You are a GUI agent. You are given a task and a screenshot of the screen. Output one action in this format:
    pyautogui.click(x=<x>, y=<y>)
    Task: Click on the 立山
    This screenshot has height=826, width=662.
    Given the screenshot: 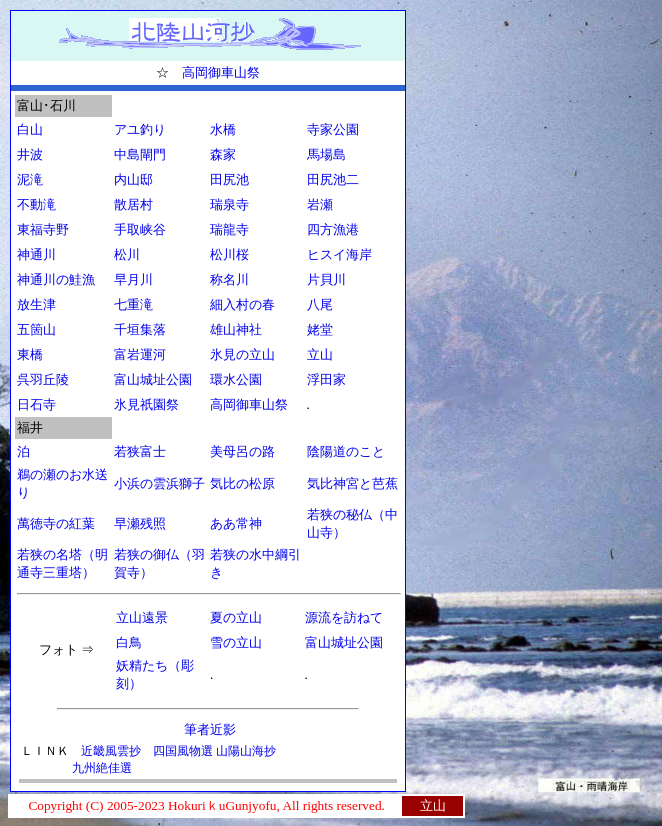 What is the action you would take?
    pyautogui.click(x=320, y=354)
    